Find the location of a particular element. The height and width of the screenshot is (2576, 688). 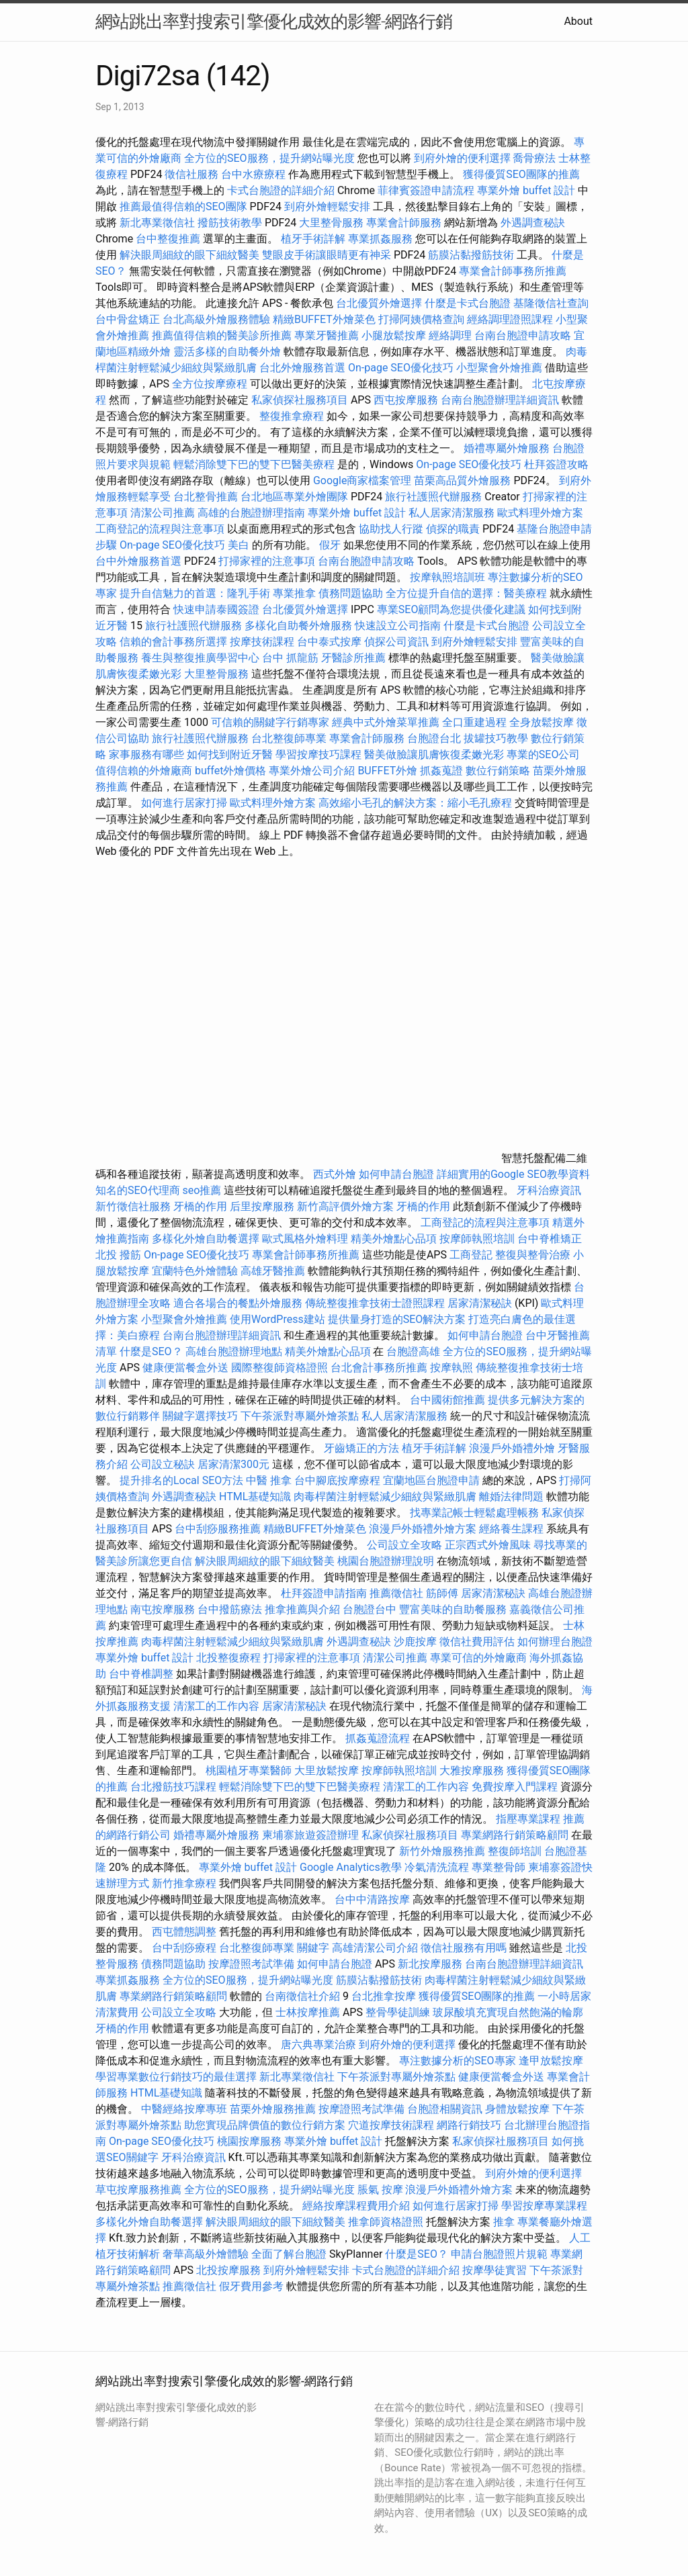

快速設立公司指南 is located at coordinates (398, 625).